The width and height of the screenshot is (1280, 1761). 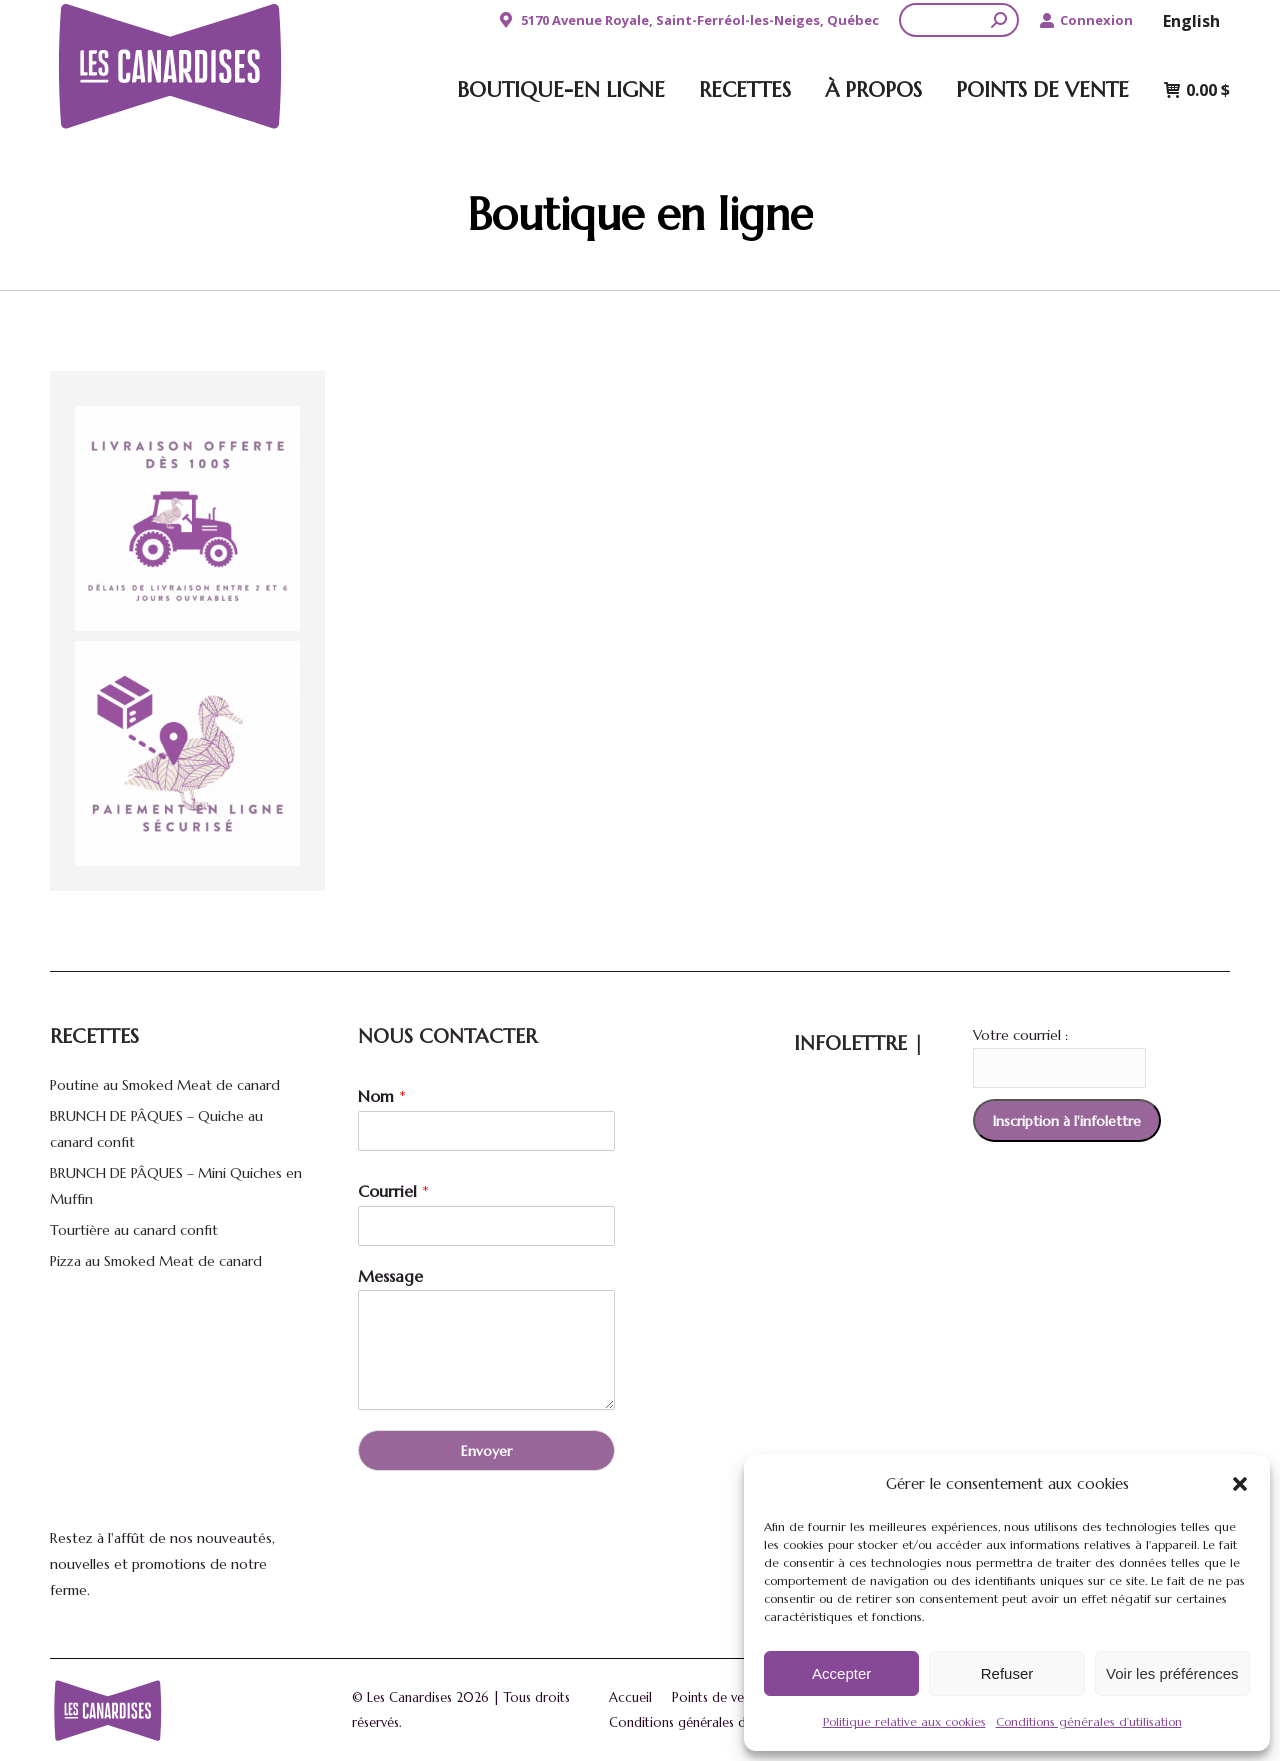 What do you see at coordinates (1089, 1721) in the screenshot?
I see `Conditions générales d’utilisation` at bounding box center [1089, 1721].